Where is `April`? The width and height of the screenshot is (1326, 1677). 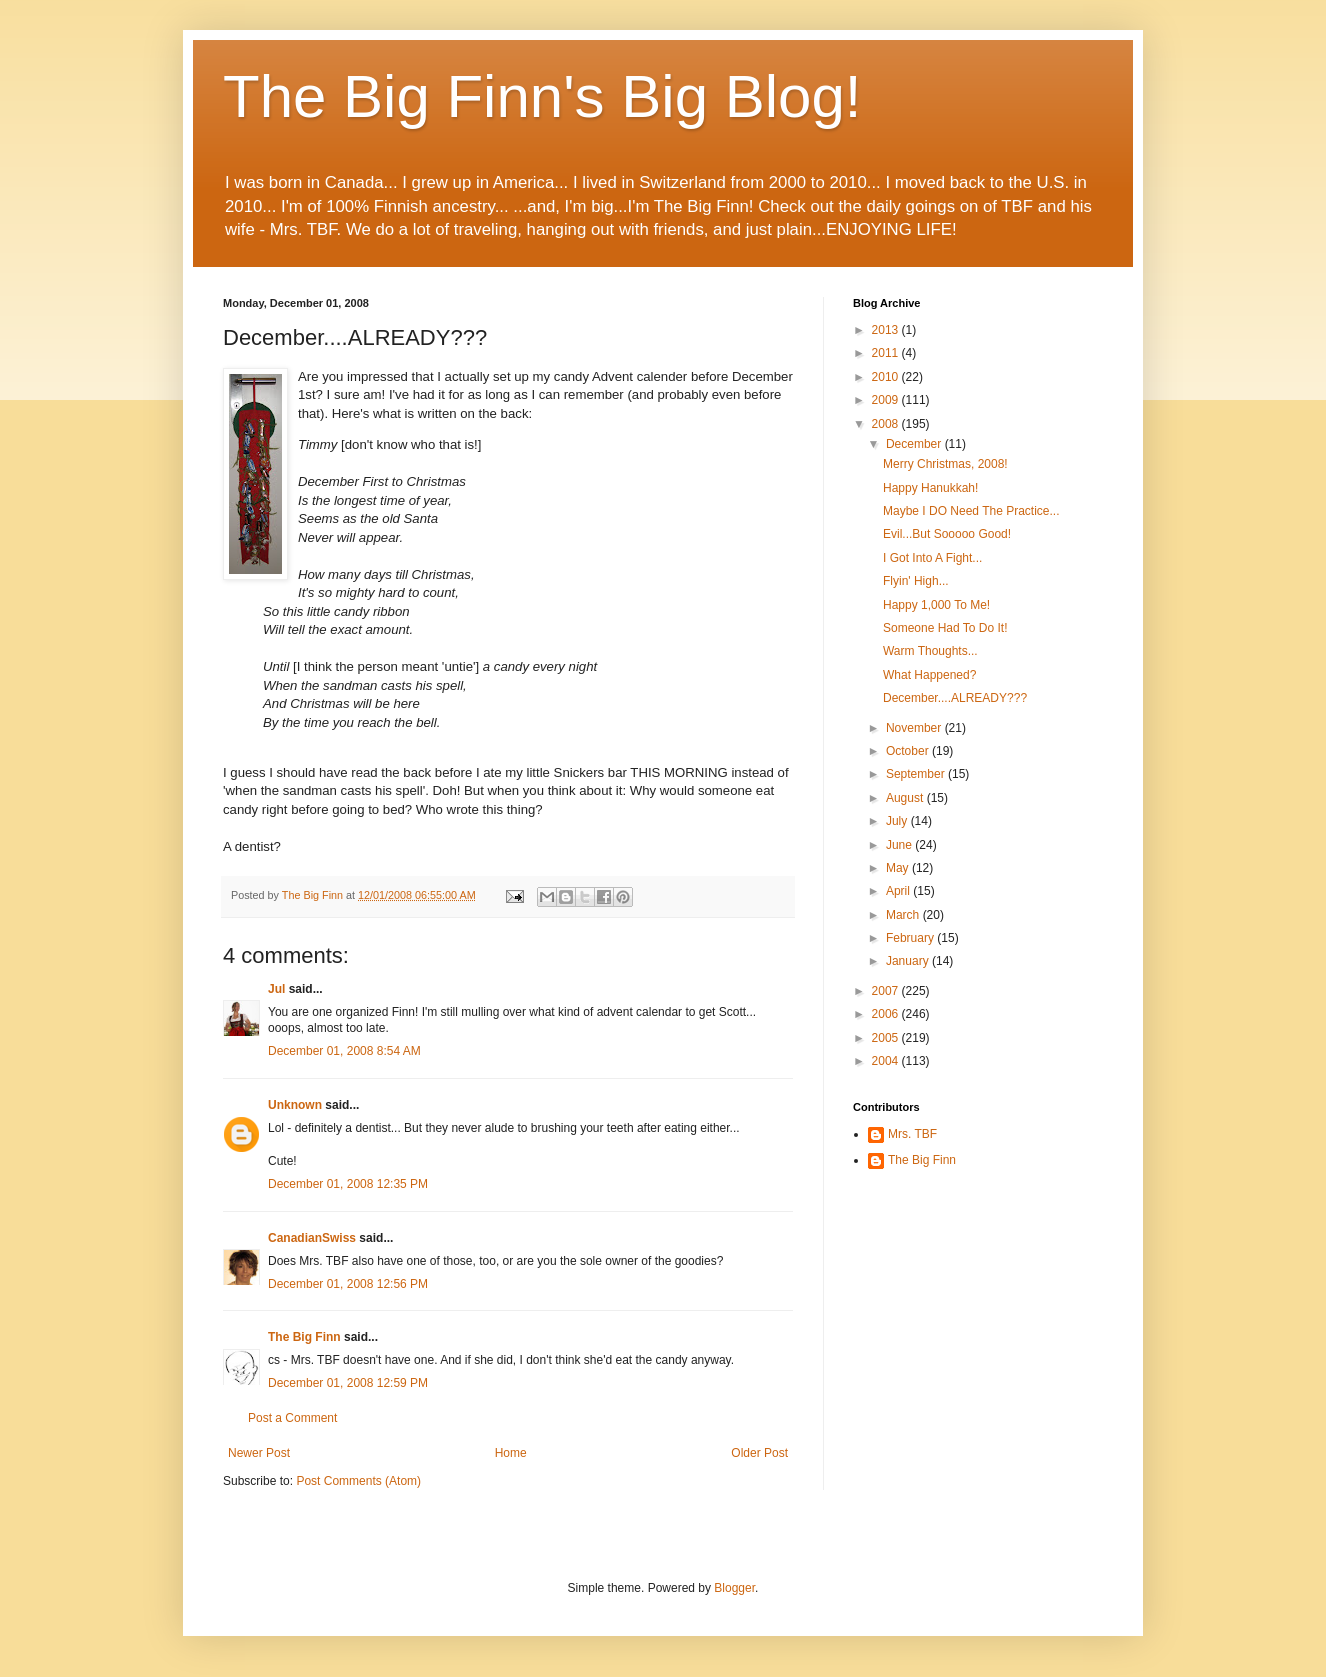 April is located at coordinates (899, 891).